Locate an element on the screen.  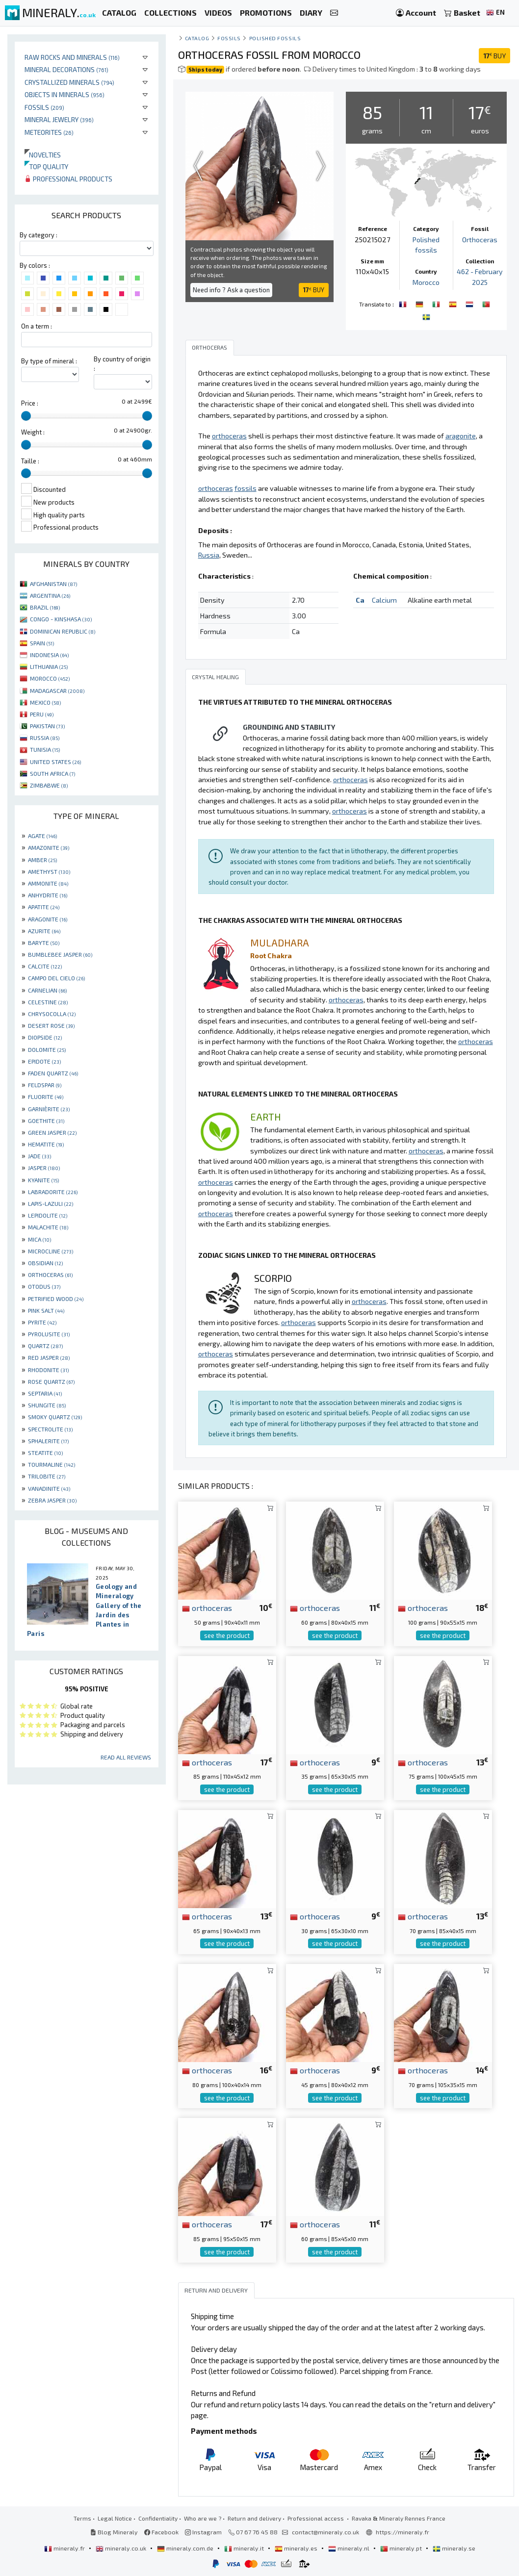
Need info ? Ask a question is located at coordinates (231, 290).